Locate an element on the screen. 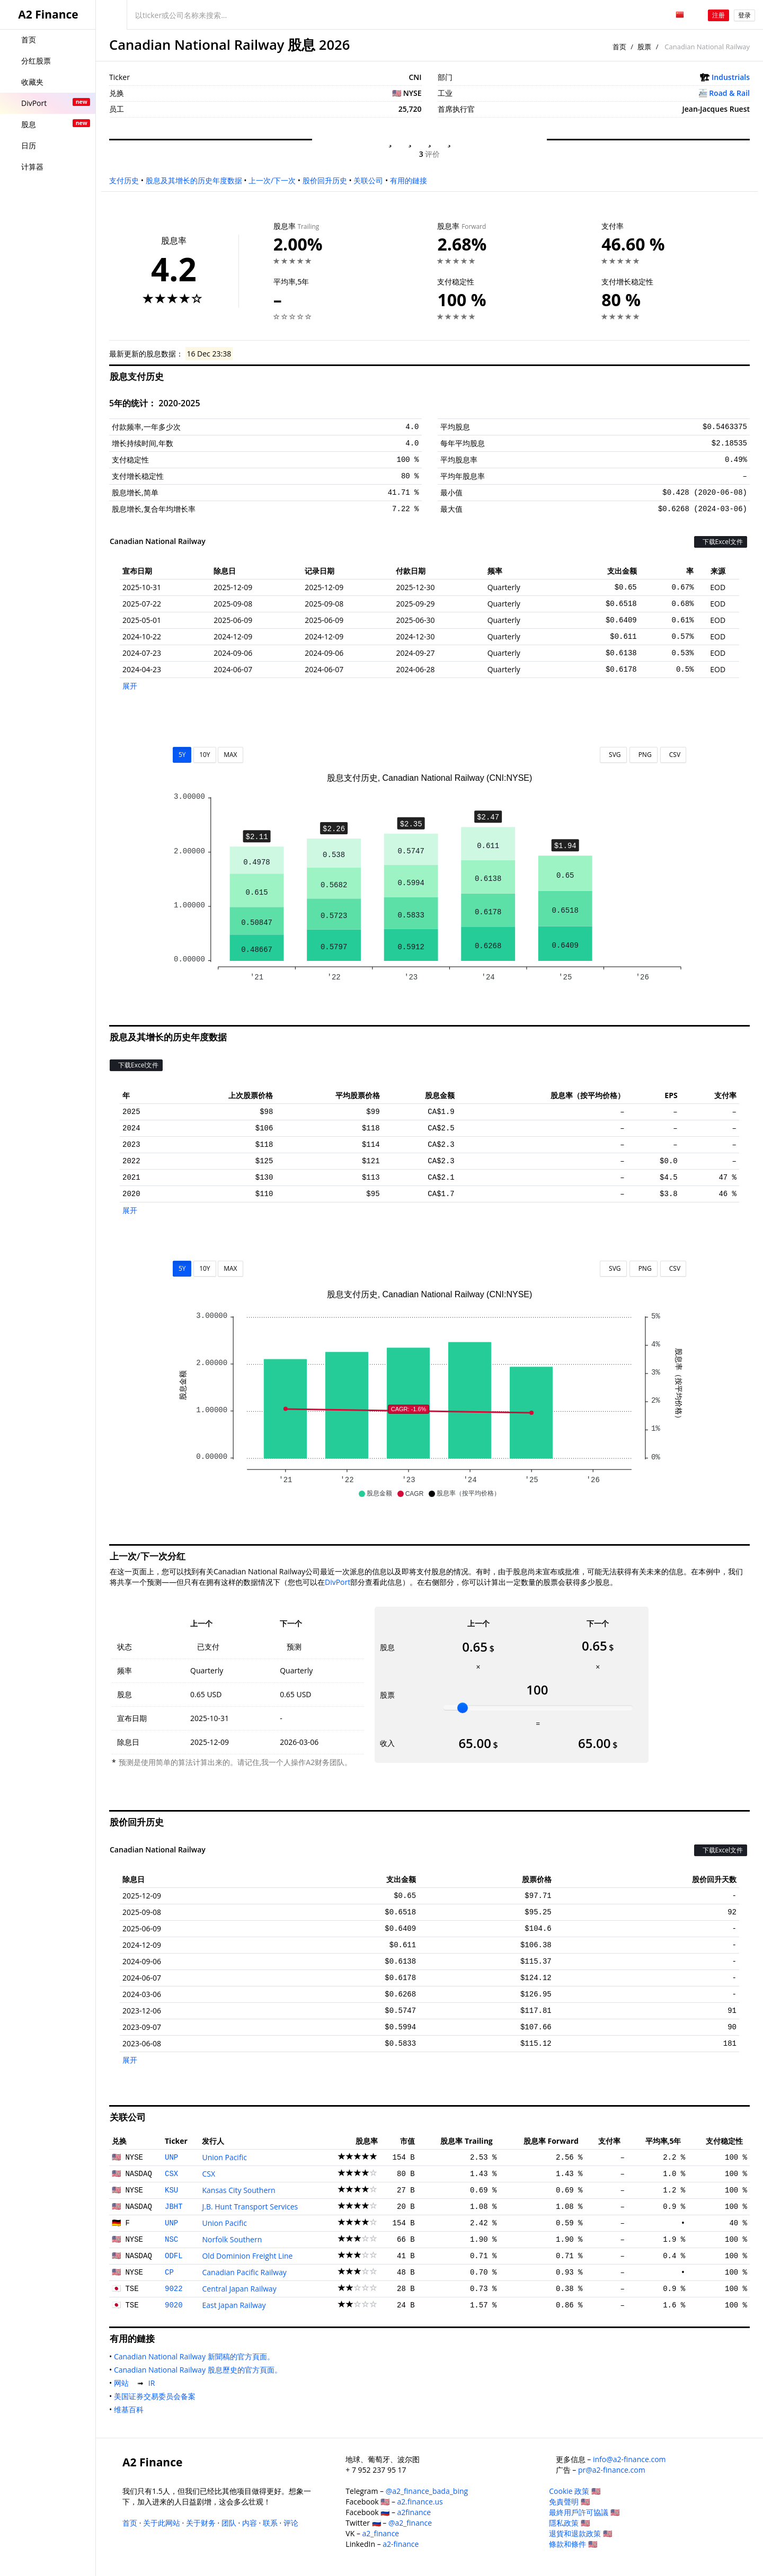  a2finance is located at coordinates (414, 2512).